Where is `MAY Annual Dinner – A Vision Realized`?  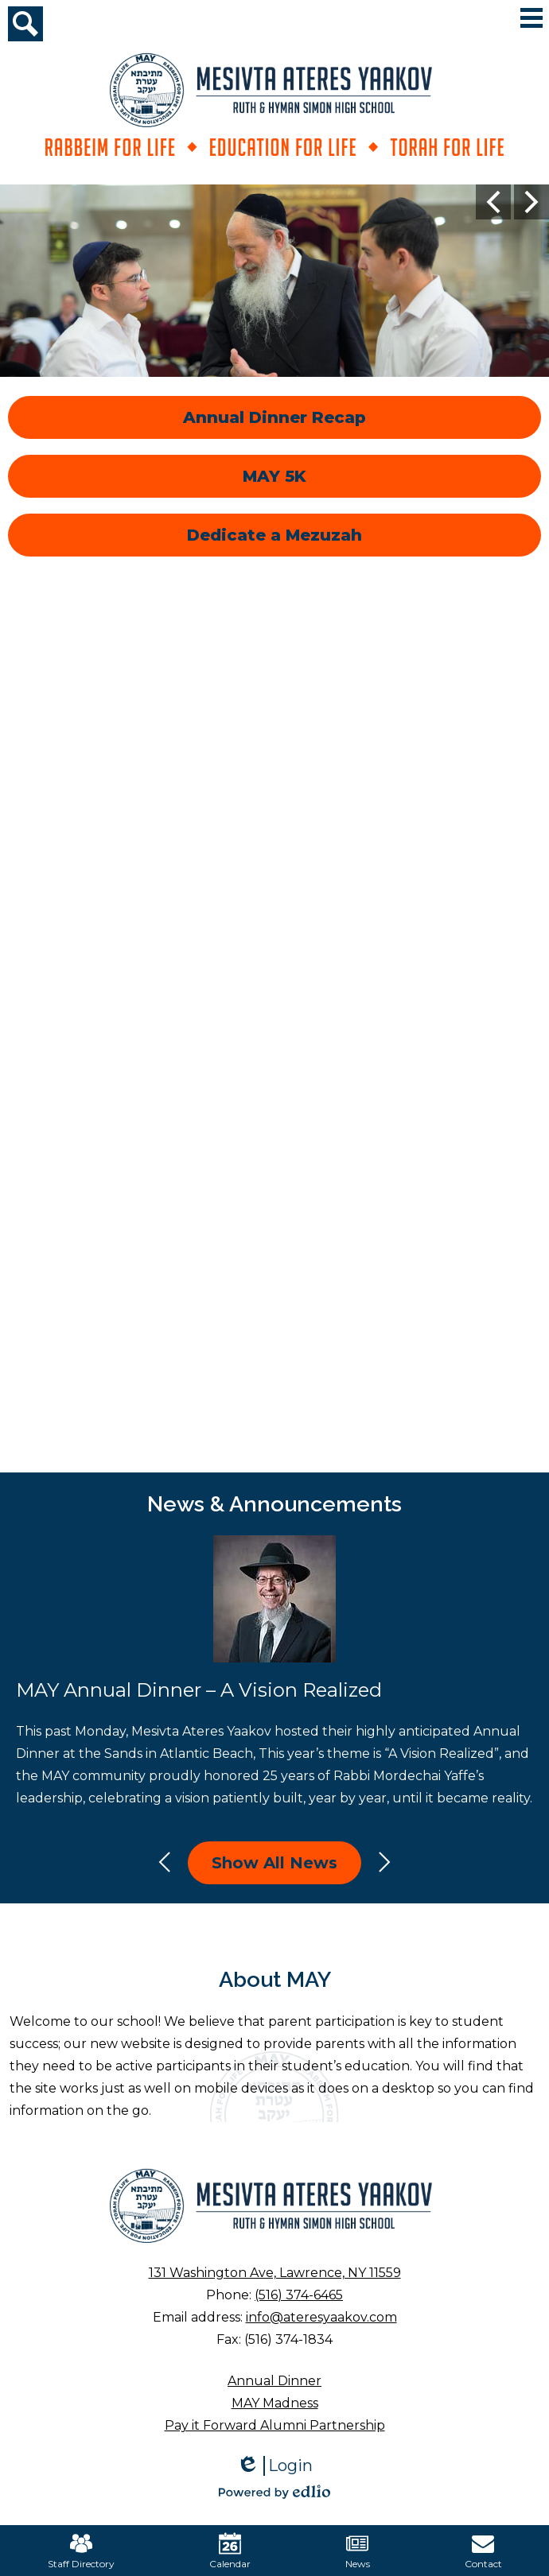 MAY Annual Dinner – A Vision Realized is located at coordinates (199, 1689).